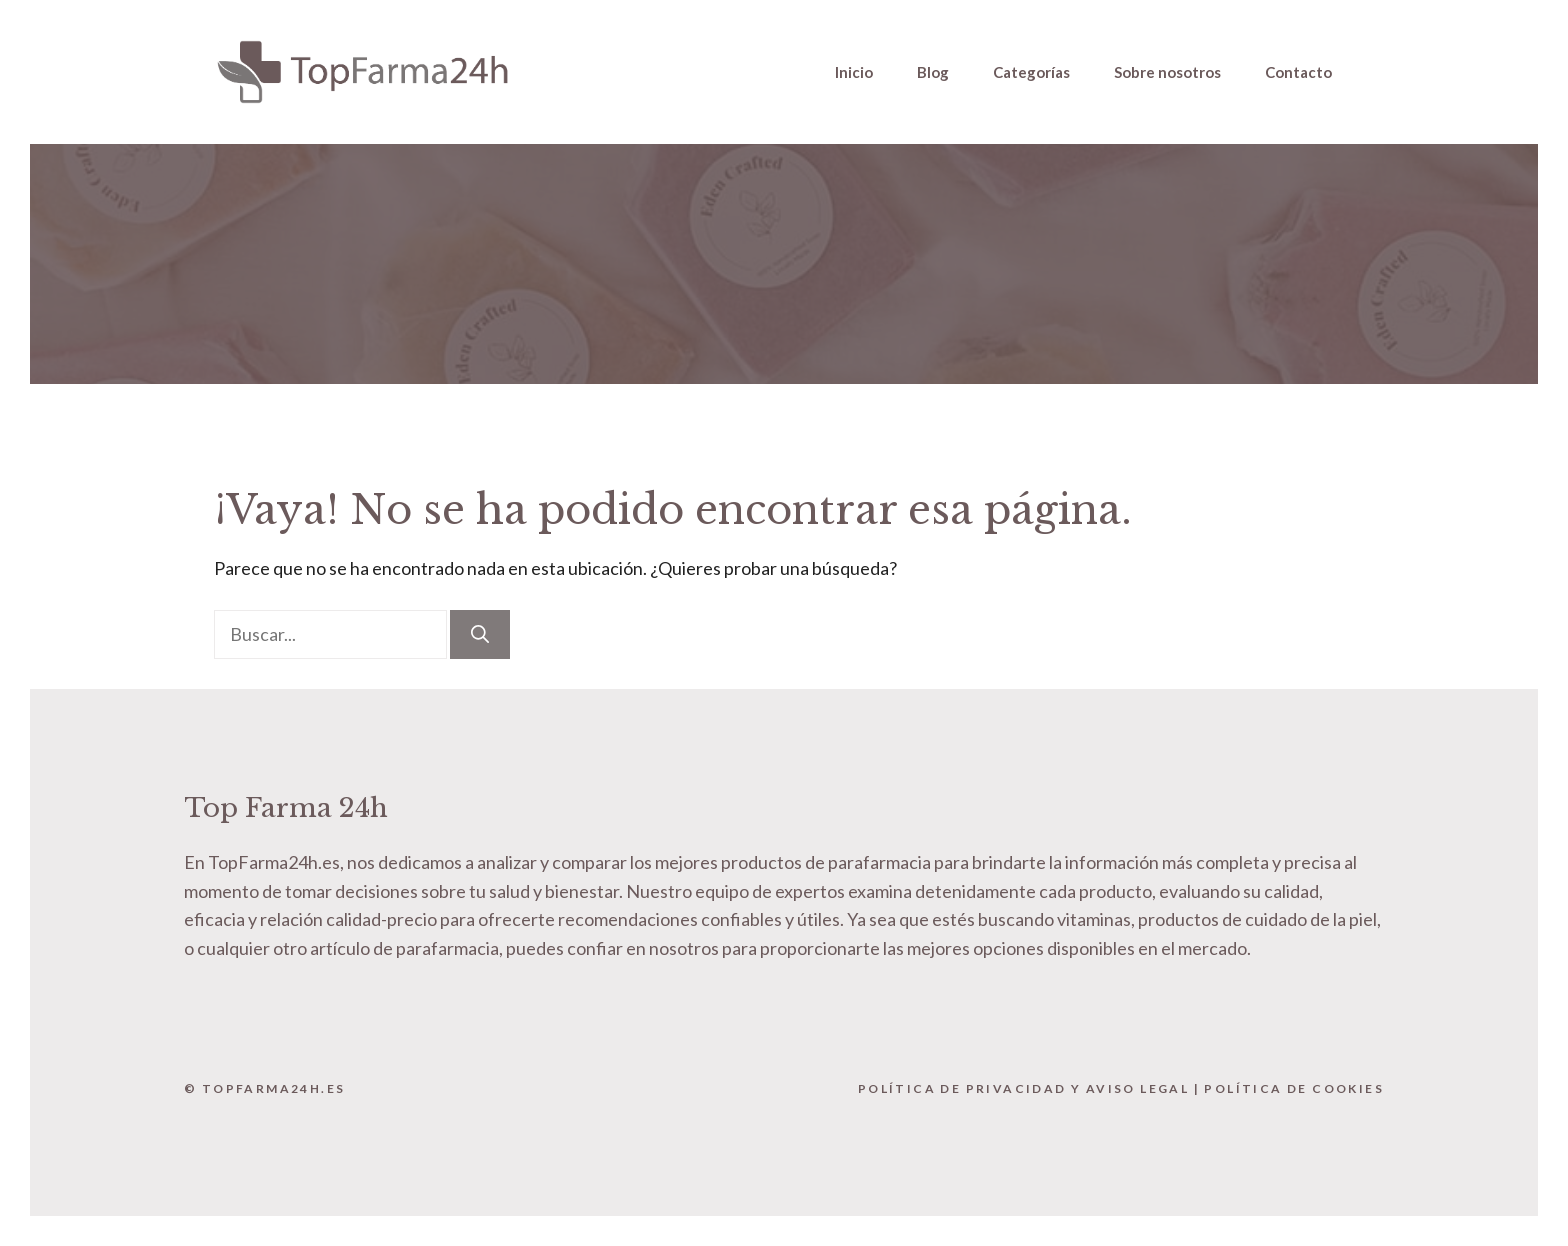 The height and width of the screenshot is (1246, 1568). I want to click on Categorías, so click(1031, 72).